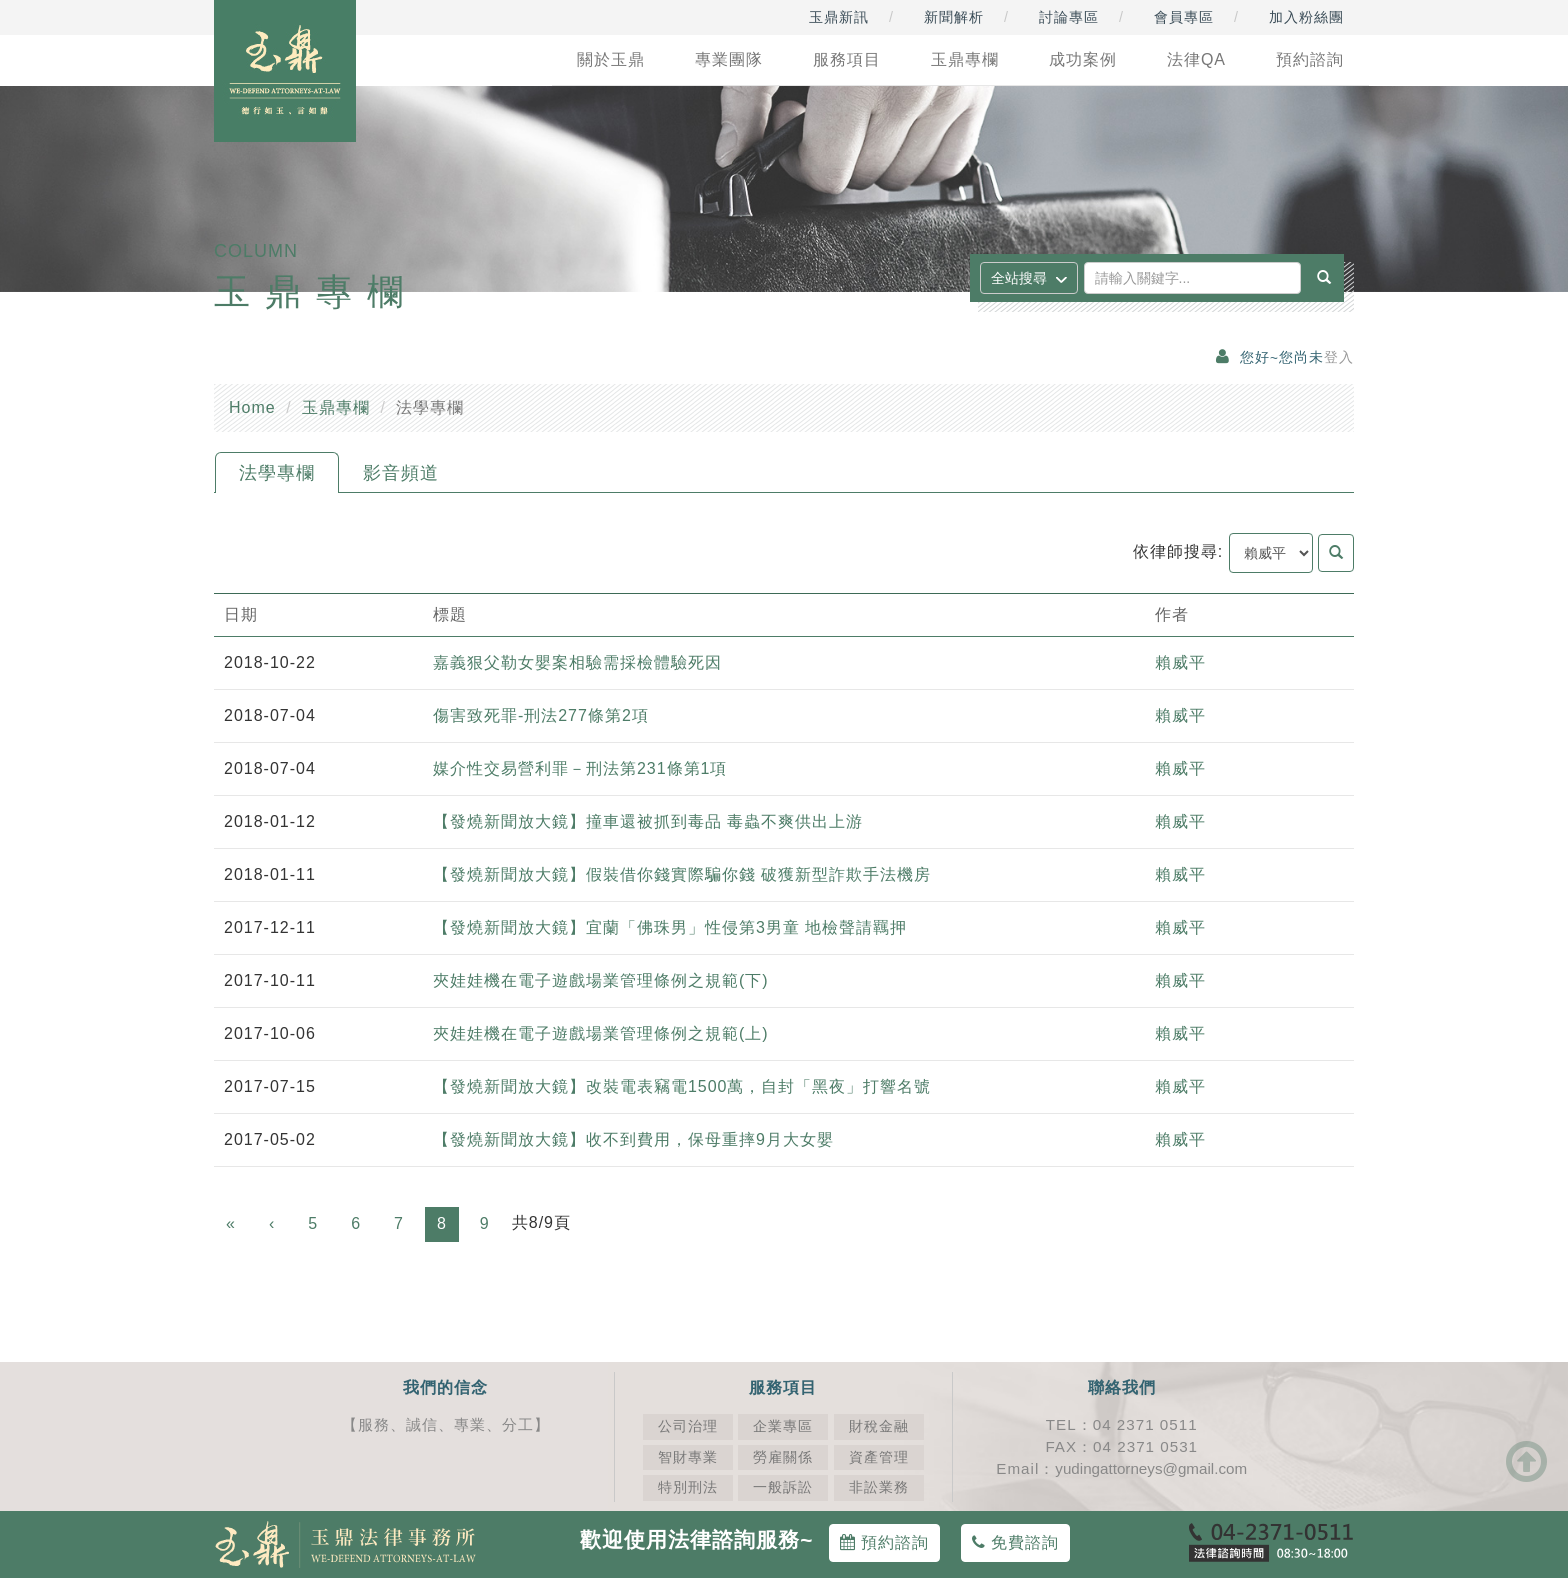  I want to click on 財稅金融, so click(879, 1426).